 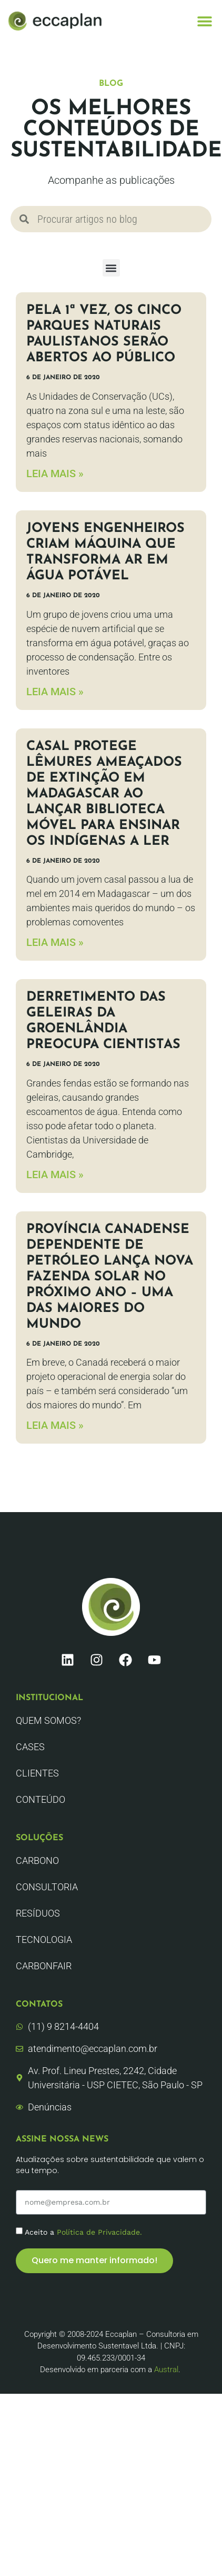 What do you see at coordinates (40, 1799) in the screenshot?
I see `Conteúdo` at bounding box center [40, 1799].